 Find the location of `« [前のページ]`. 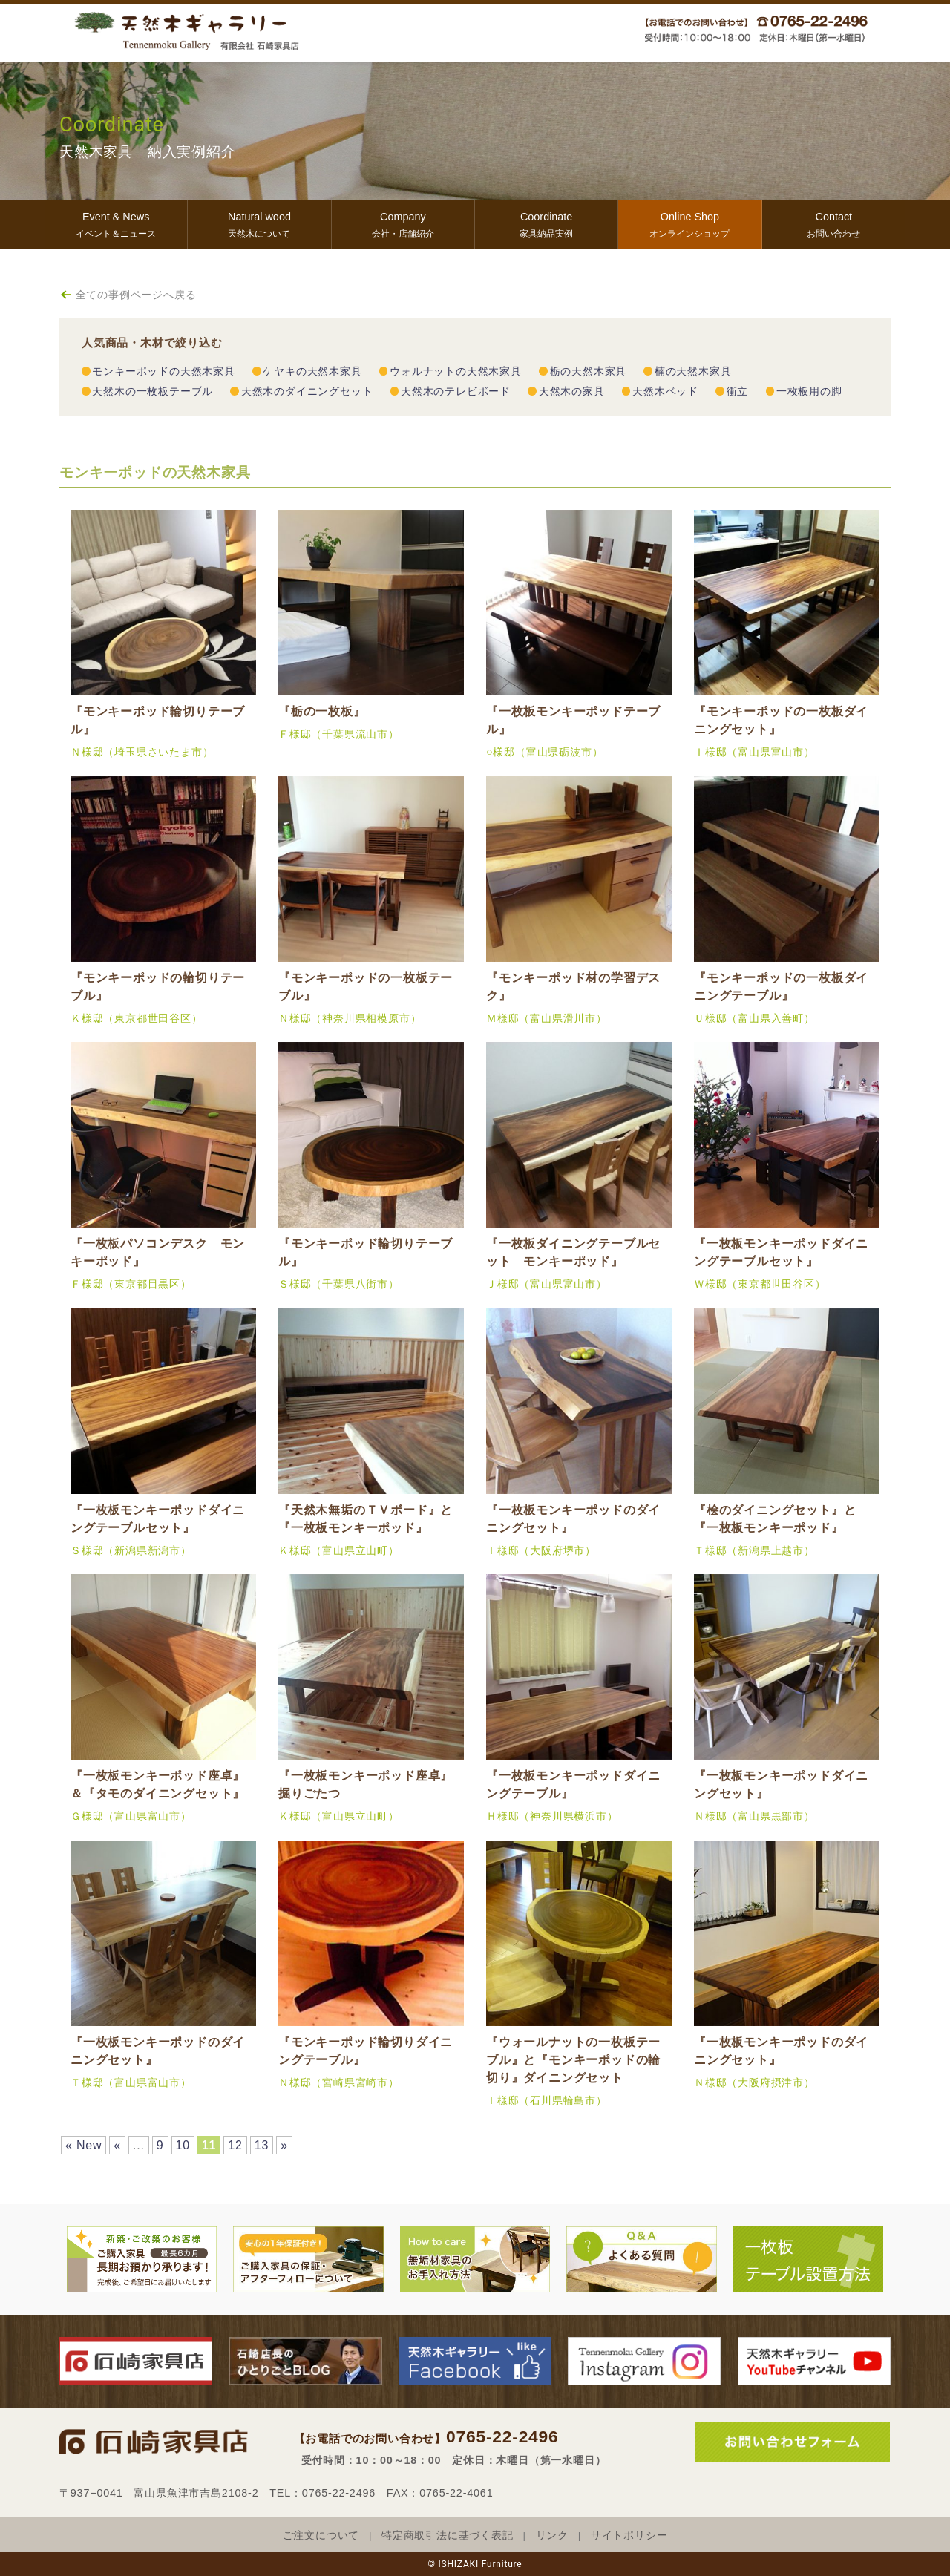

« [前のページ] is located at coordinates (117, 2145).